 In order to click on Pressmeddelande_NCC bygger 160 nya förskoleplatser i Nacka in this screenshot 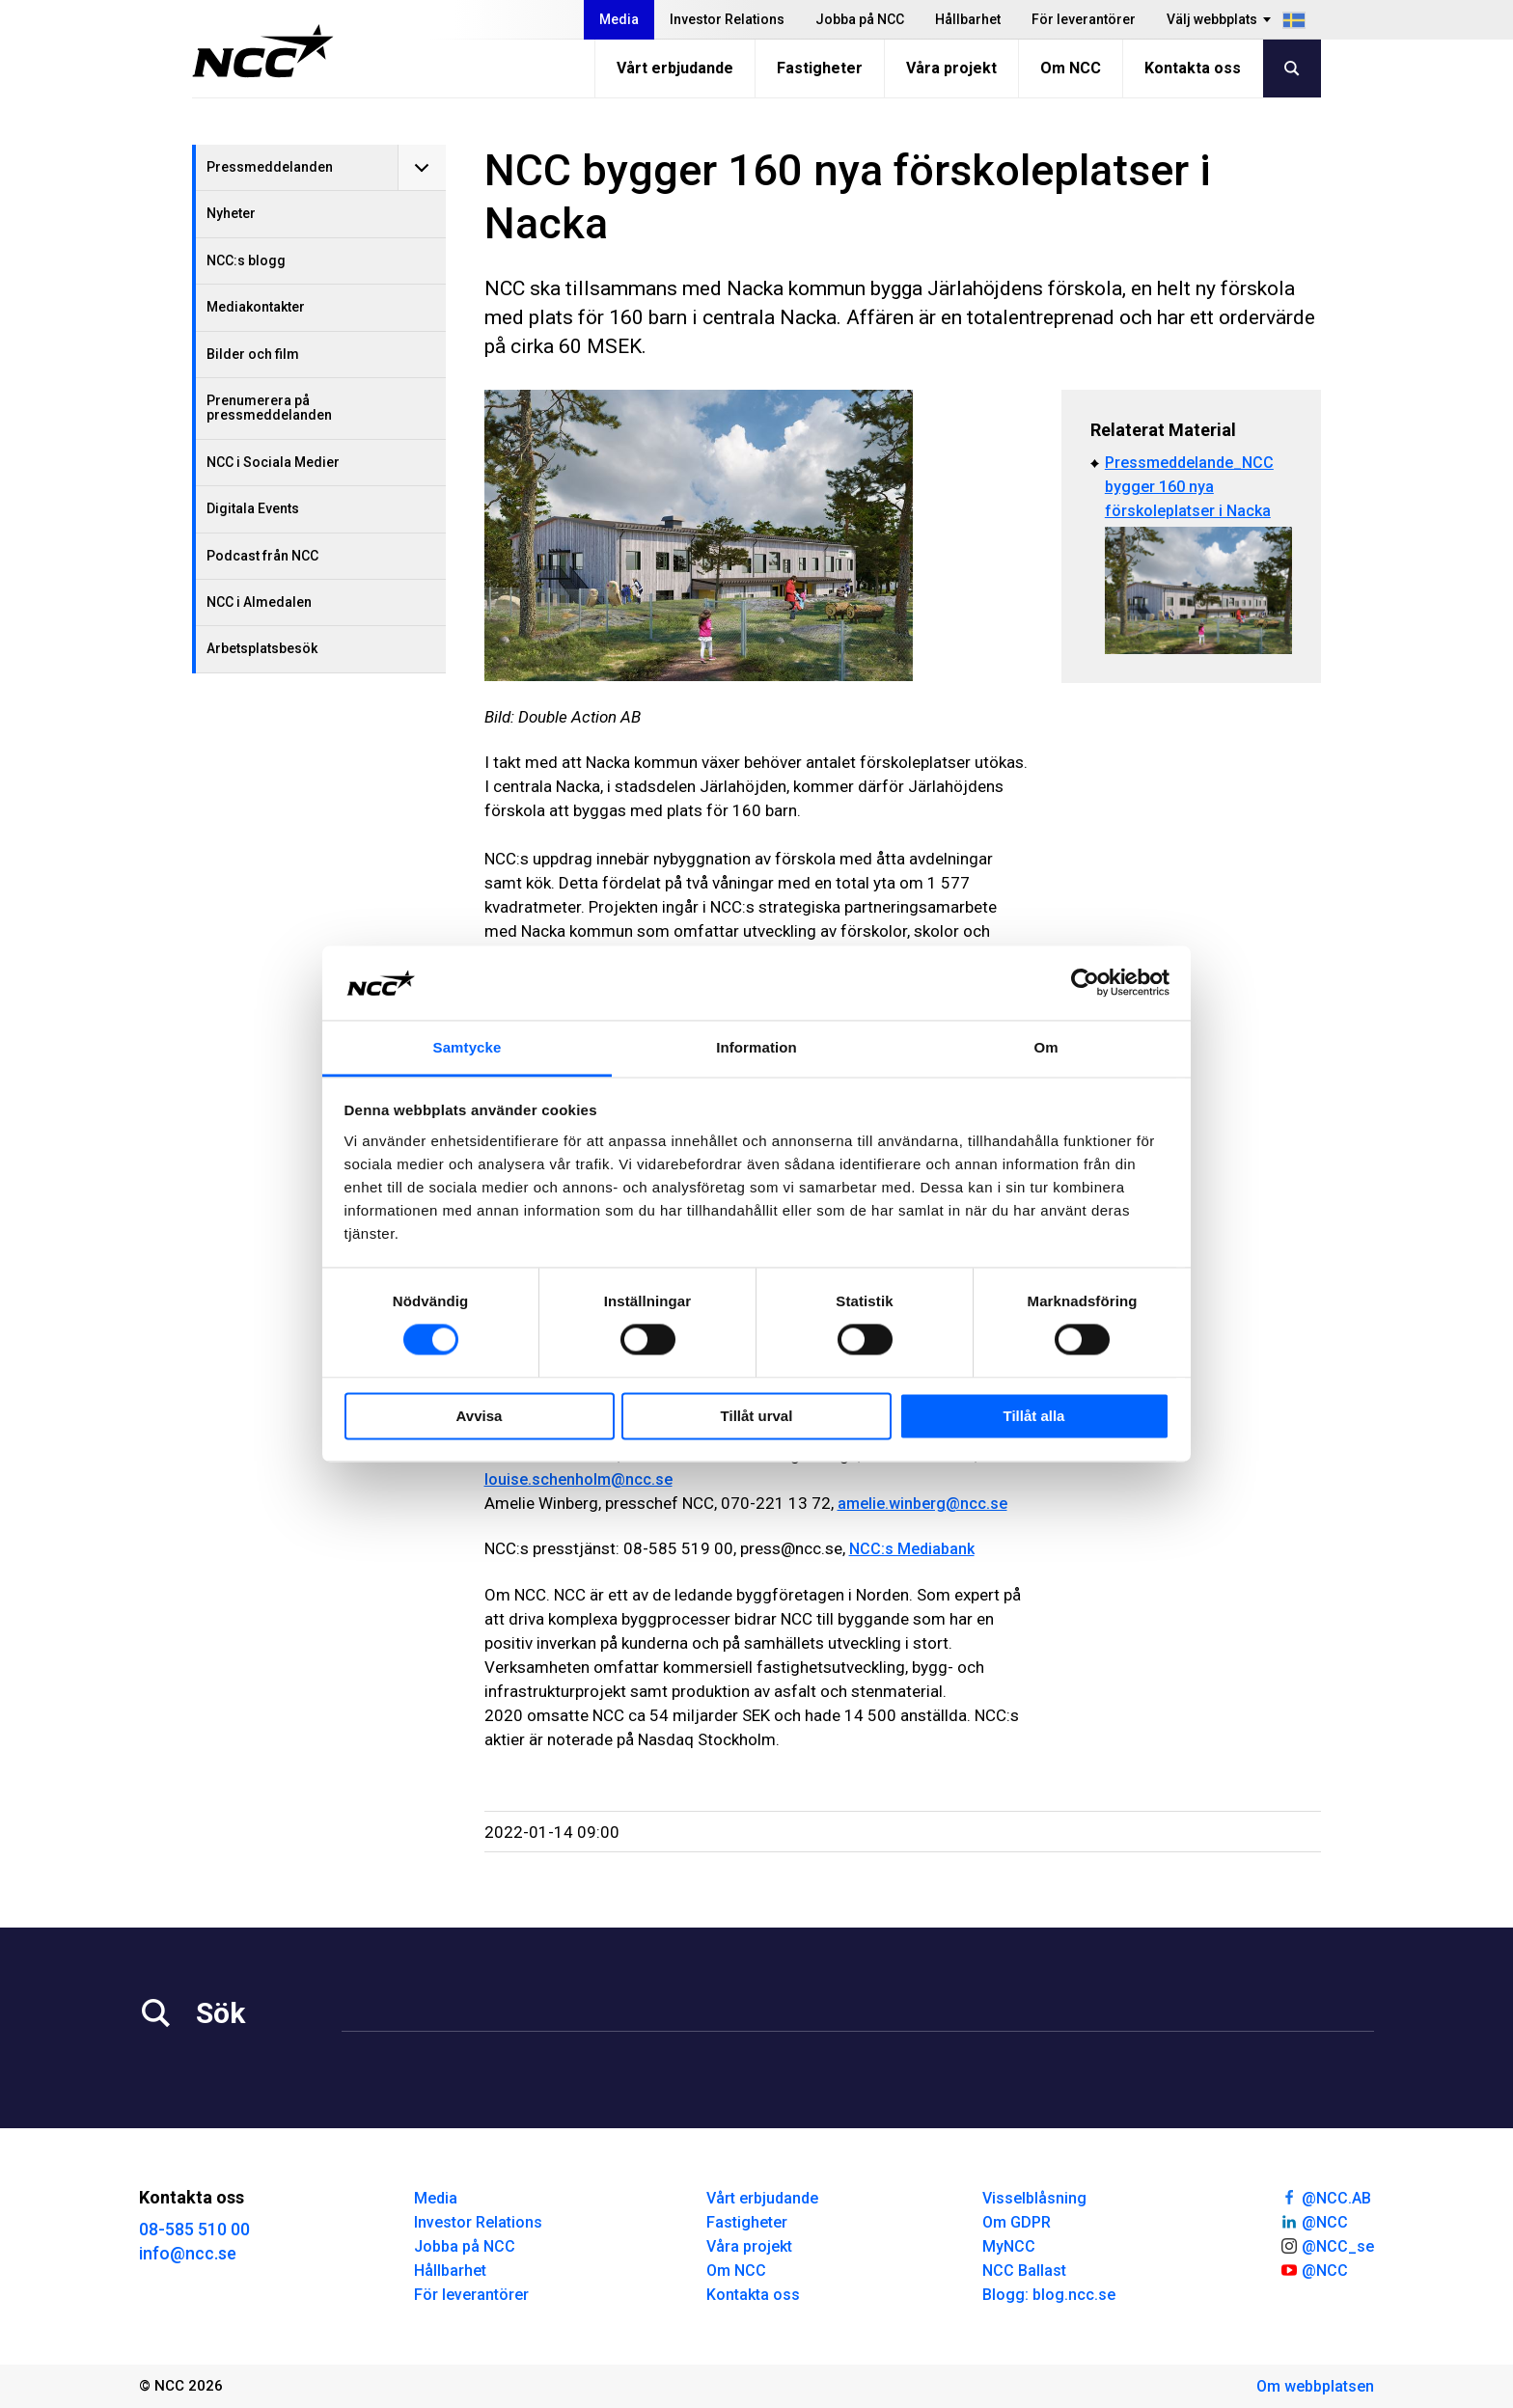, I will do `click(1189, 486)`.